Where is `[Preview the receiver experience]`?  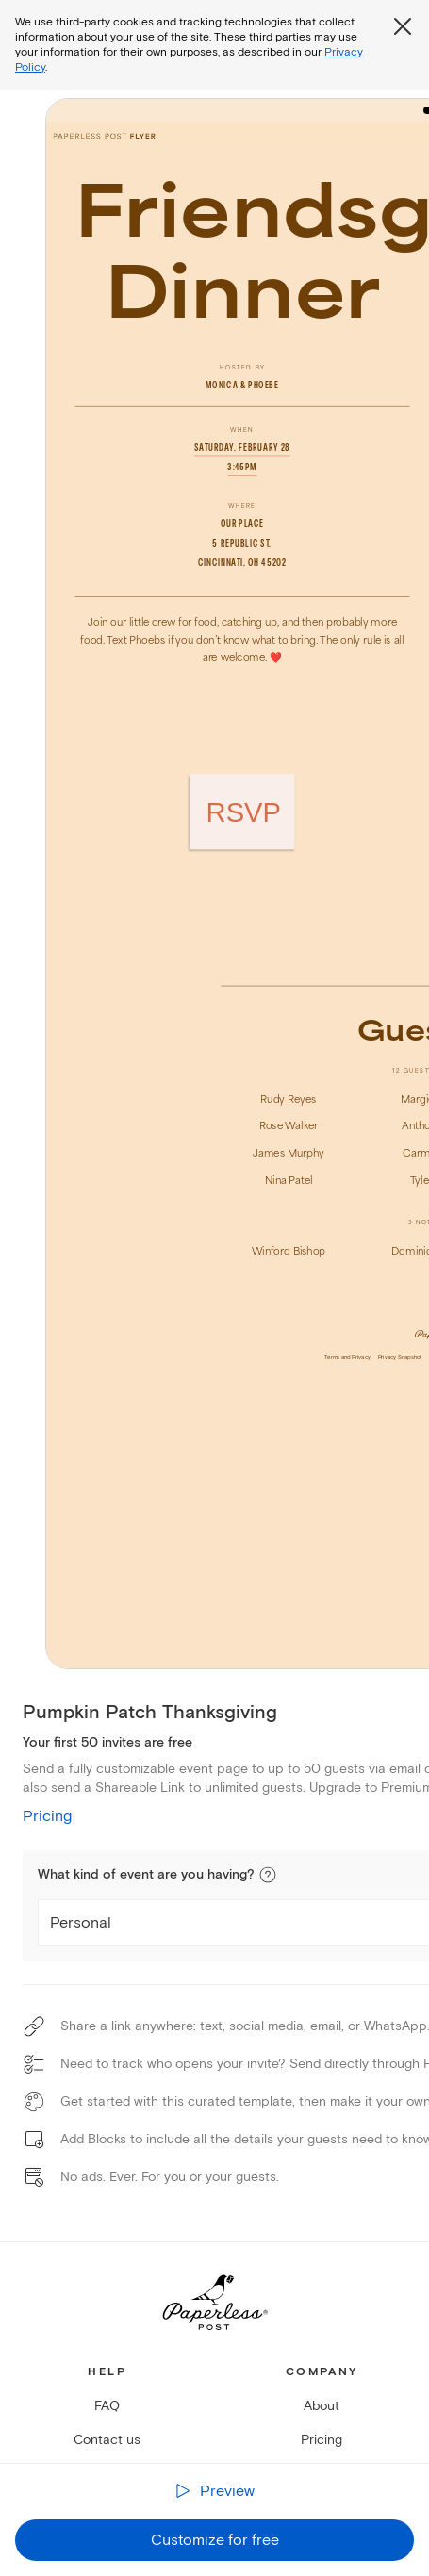 [Preview the receiver experience] is located at coordinates (214, 2491).